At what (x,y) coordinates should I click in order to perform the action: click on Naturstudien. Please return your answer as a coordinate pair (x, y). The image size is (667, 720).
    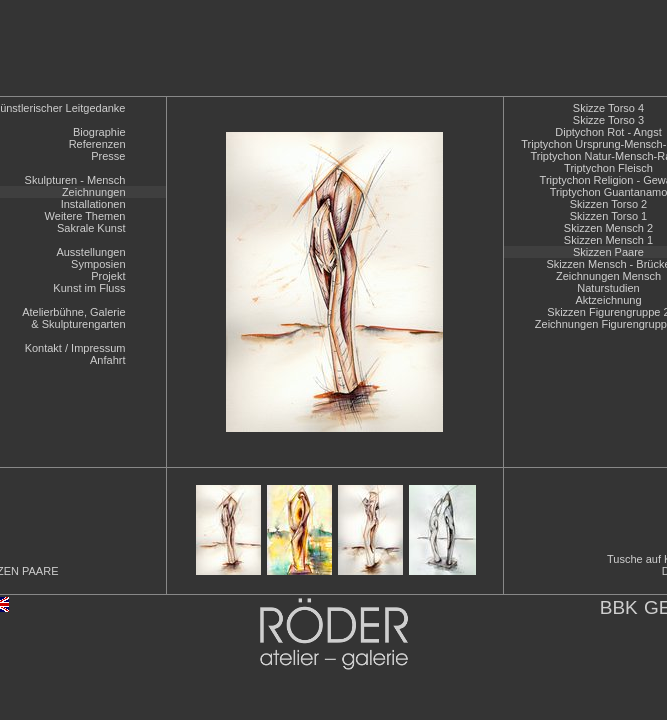
    Looking at the image, I should click on (608, 288).